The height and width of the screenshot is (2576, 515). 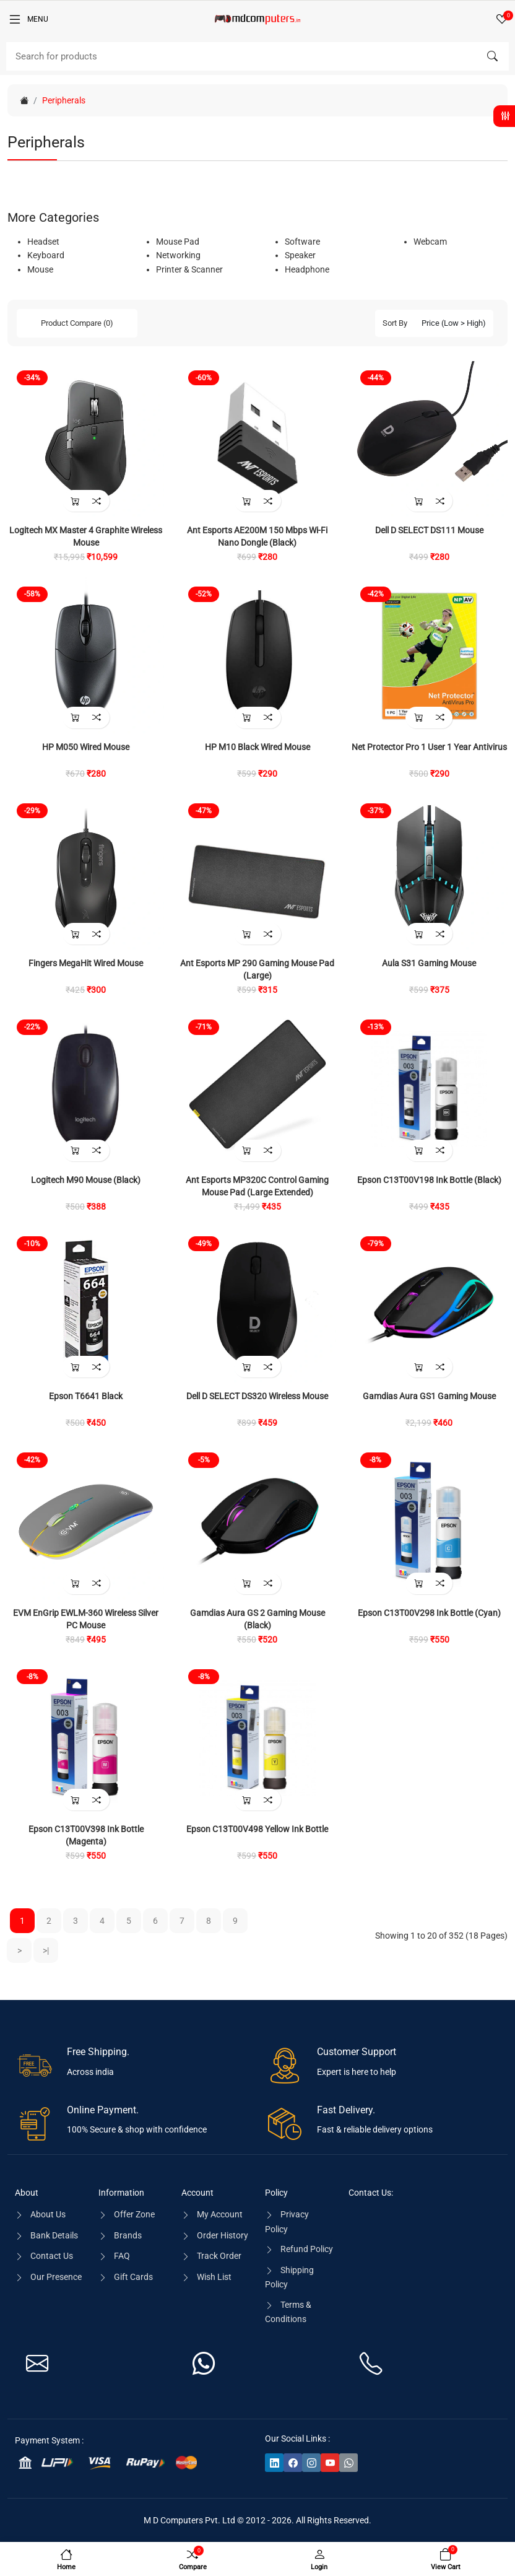 What do you see at coordinates (429, 1180) in the screenshot?
I see `Epson C13T00V198 Ink Bottle (Black)` at bounding box center [429, 1180].